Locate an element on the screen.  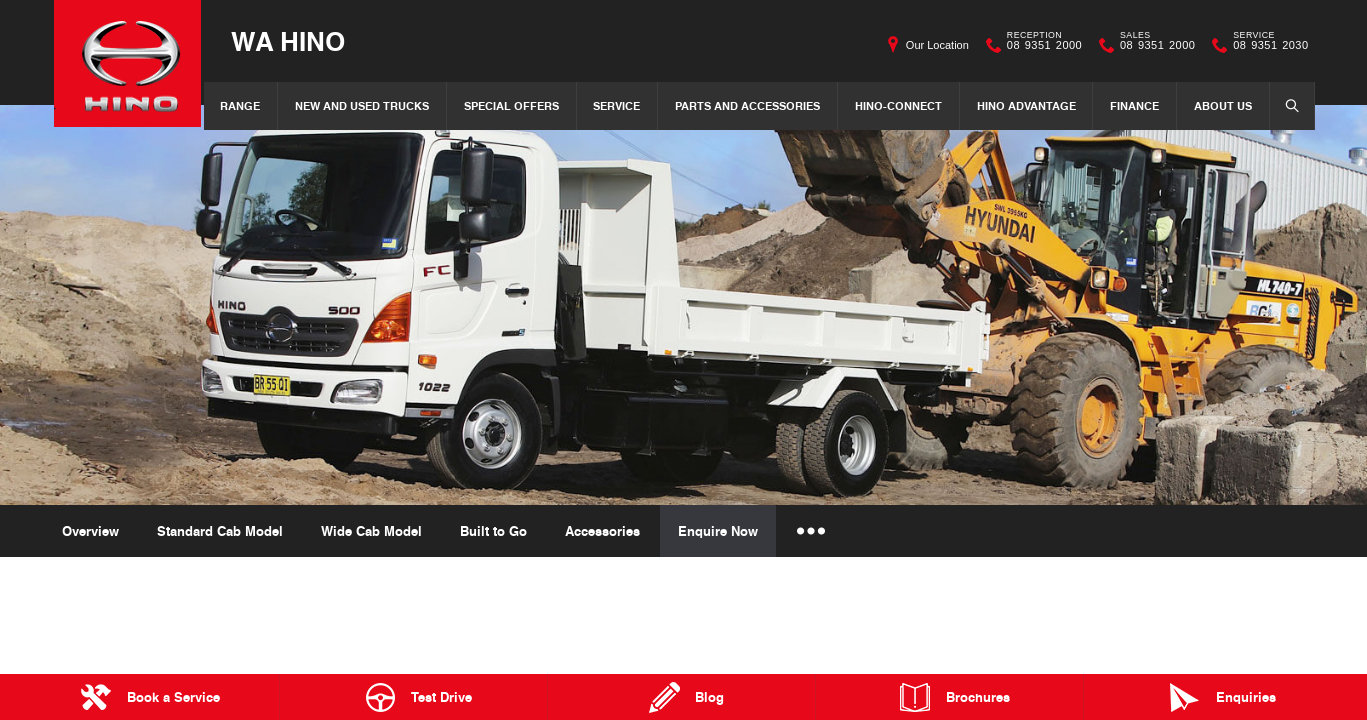
Accessories is located at coordinates (602, 531).